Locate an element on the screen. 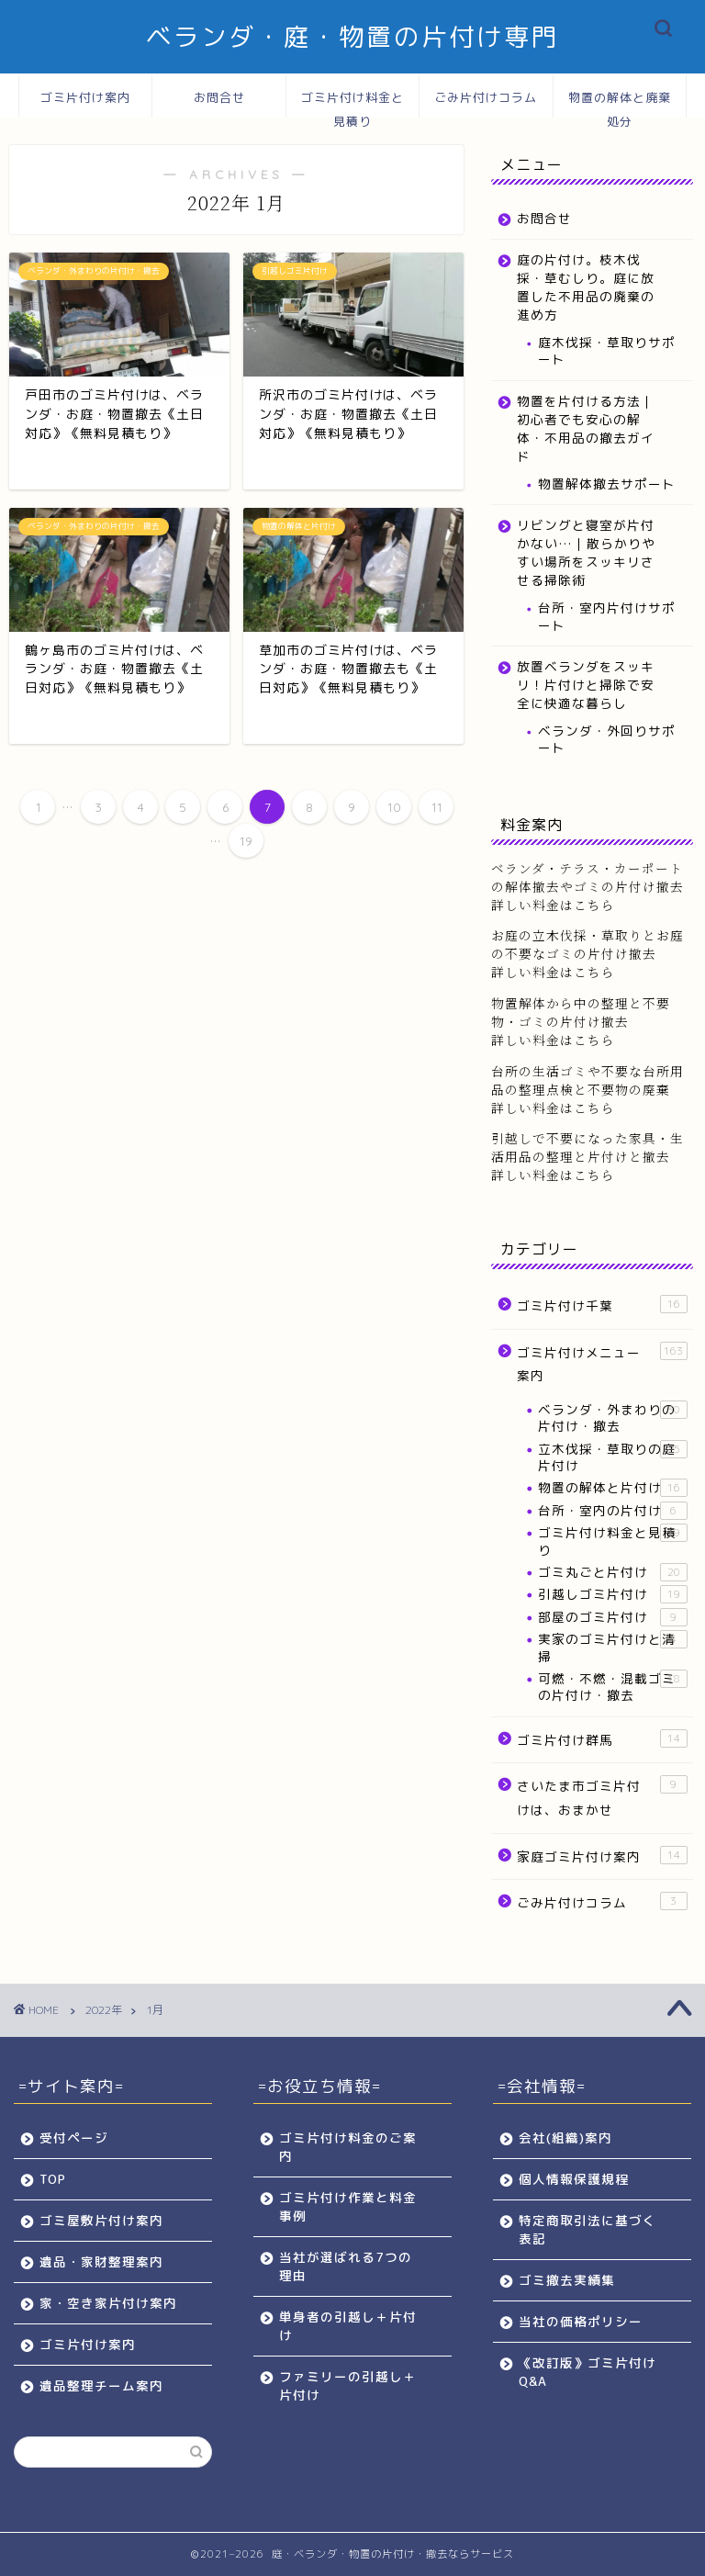 This screenshot has width=705, height=2576. ベランダ・外回りサポート is located at coordinates (607, 739).